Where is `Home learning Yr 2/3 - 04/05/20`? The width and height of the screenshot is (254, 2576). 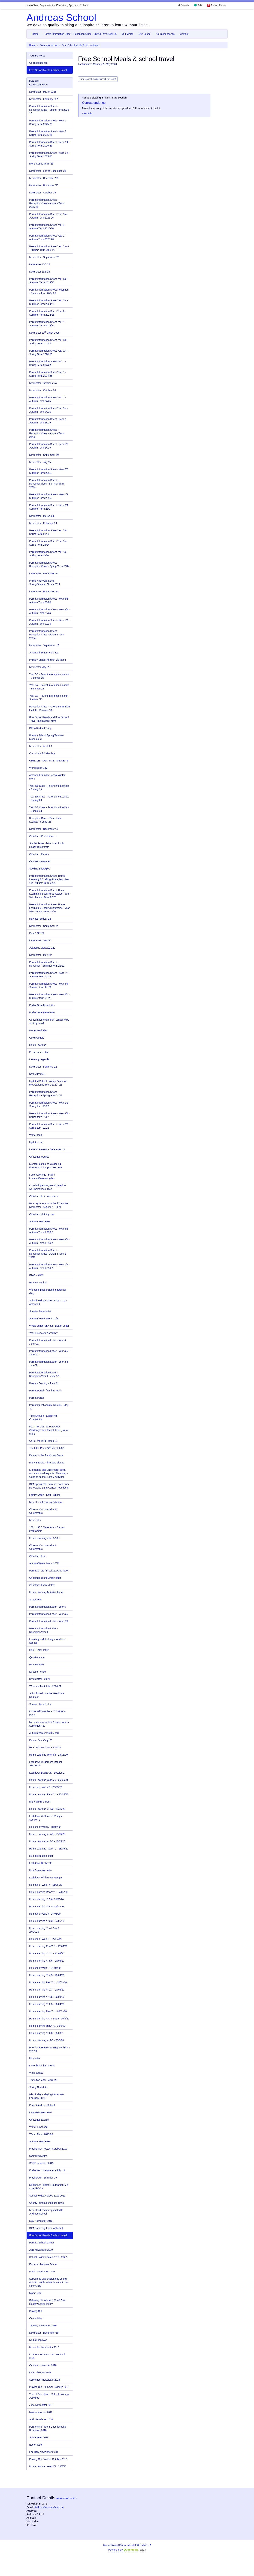
Home learning Yr 2/3 - 04/05/20 is located at coordinates (46, 1921).